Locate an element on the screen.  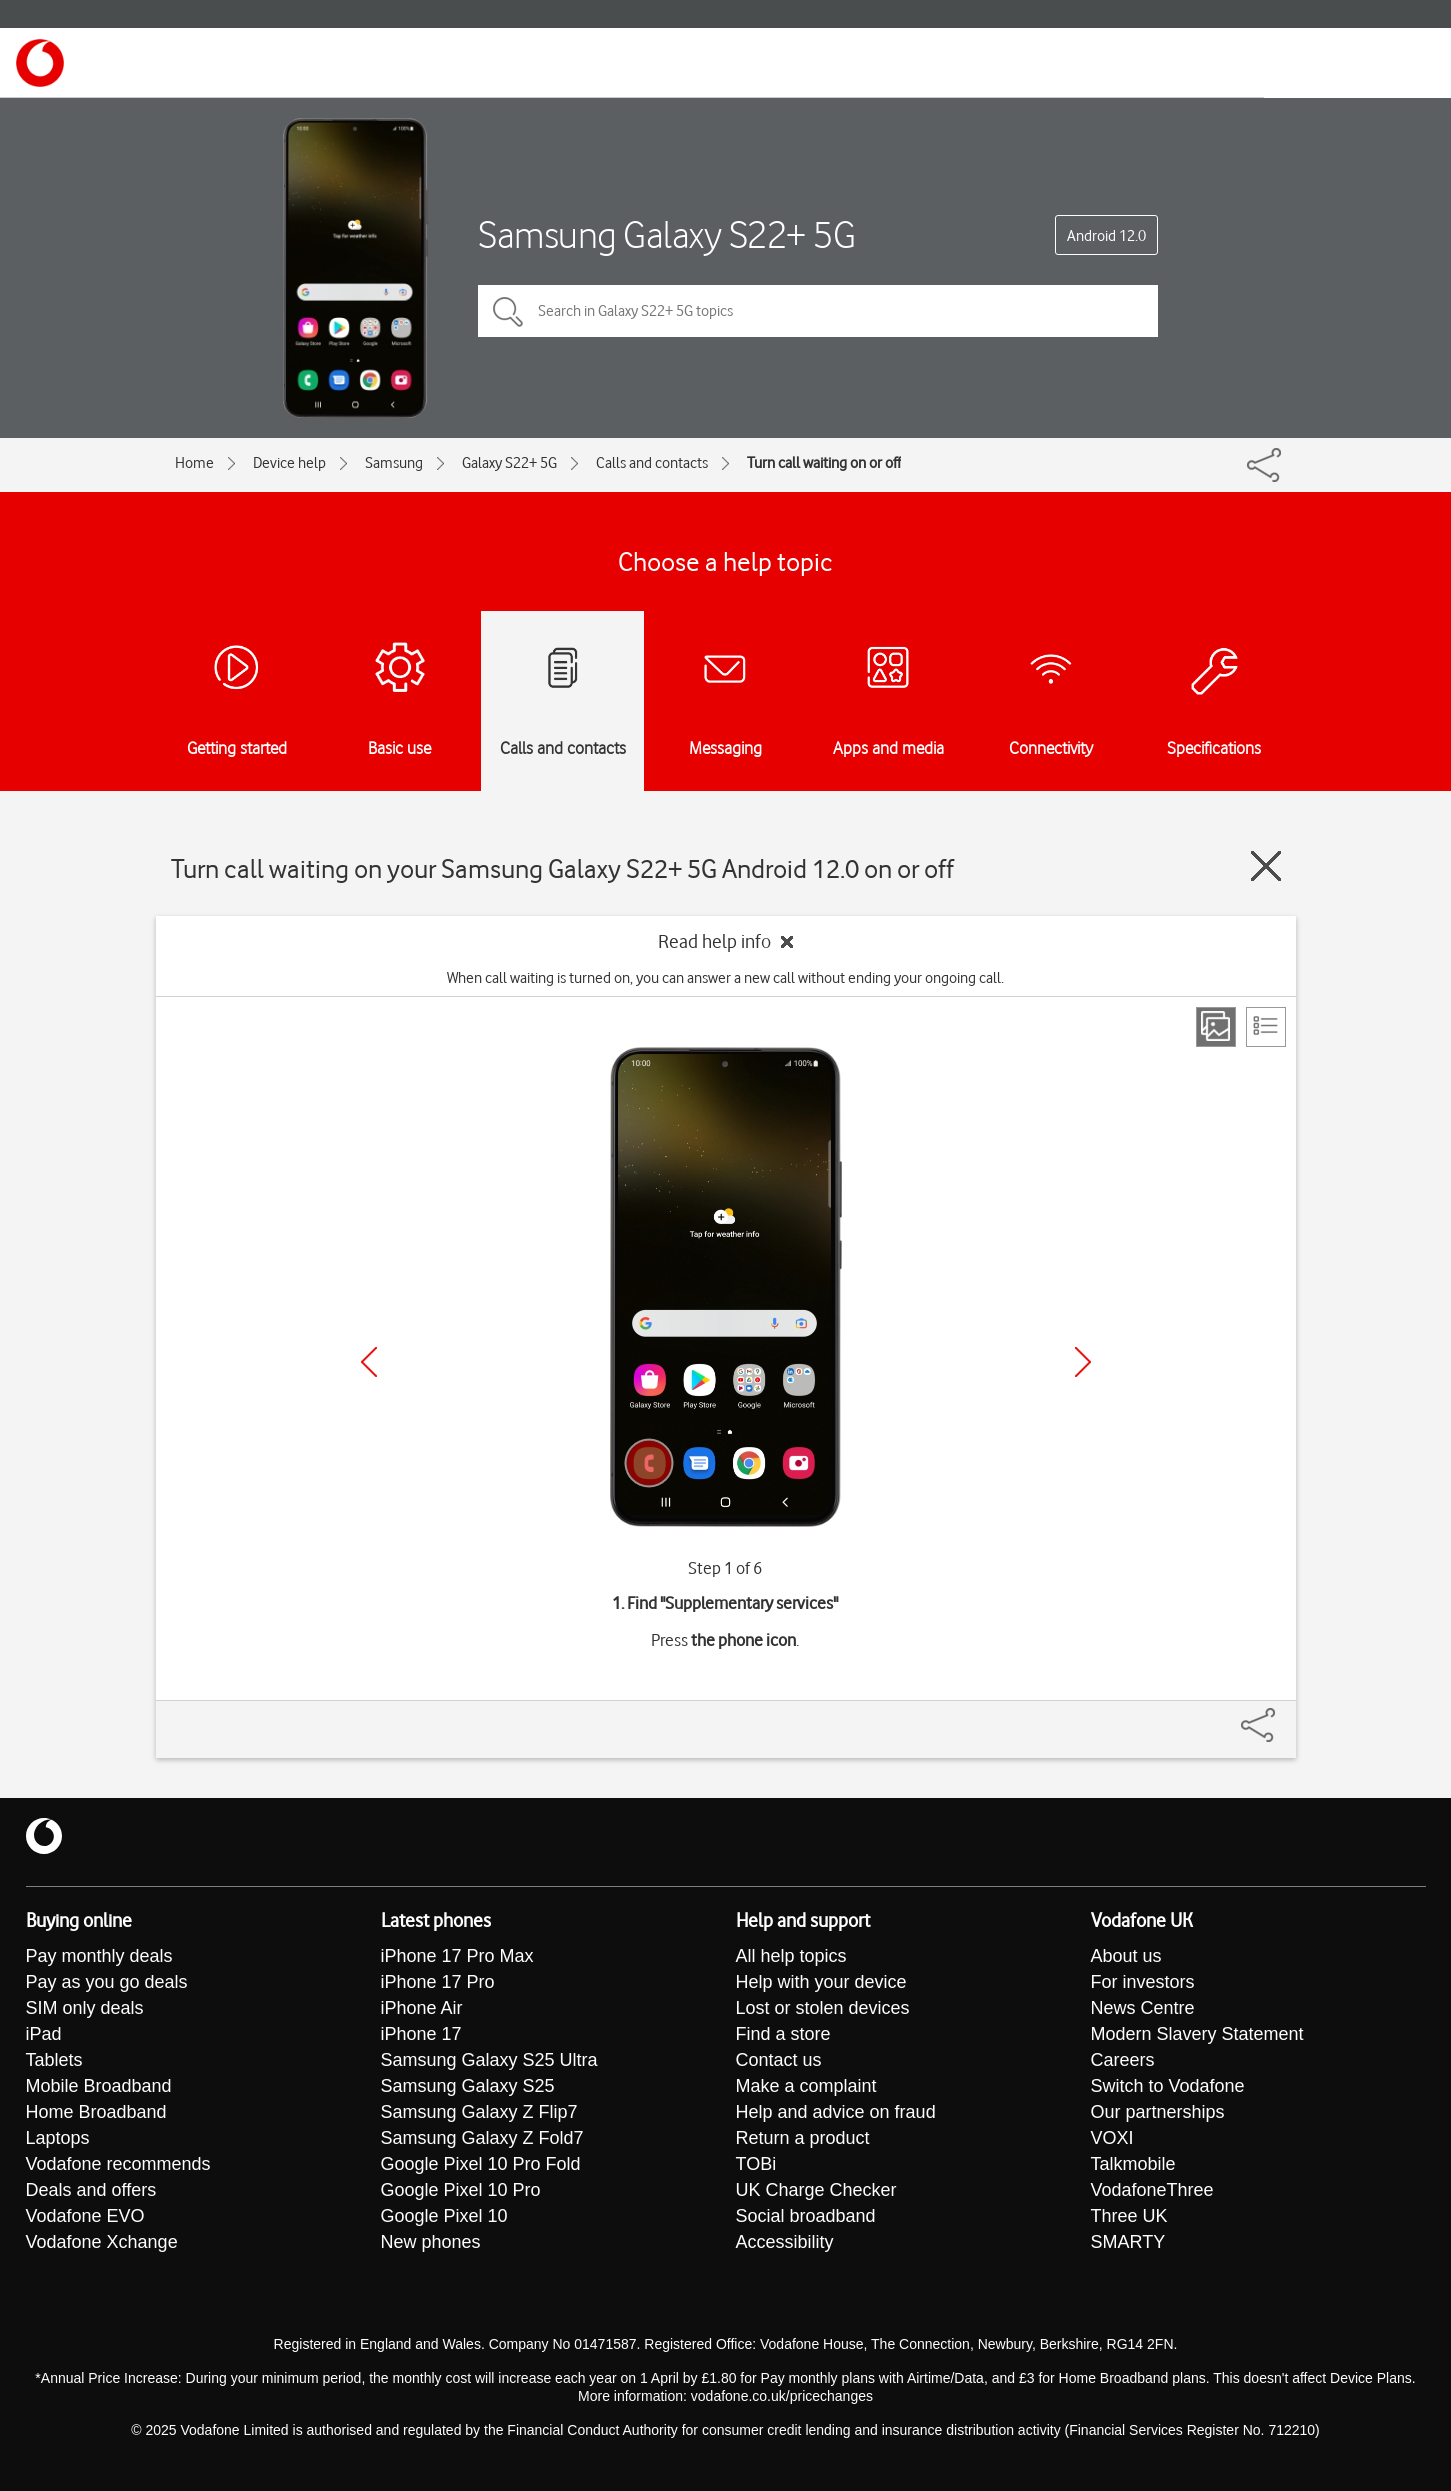
All help topics is located at coordinates (791, 1956).